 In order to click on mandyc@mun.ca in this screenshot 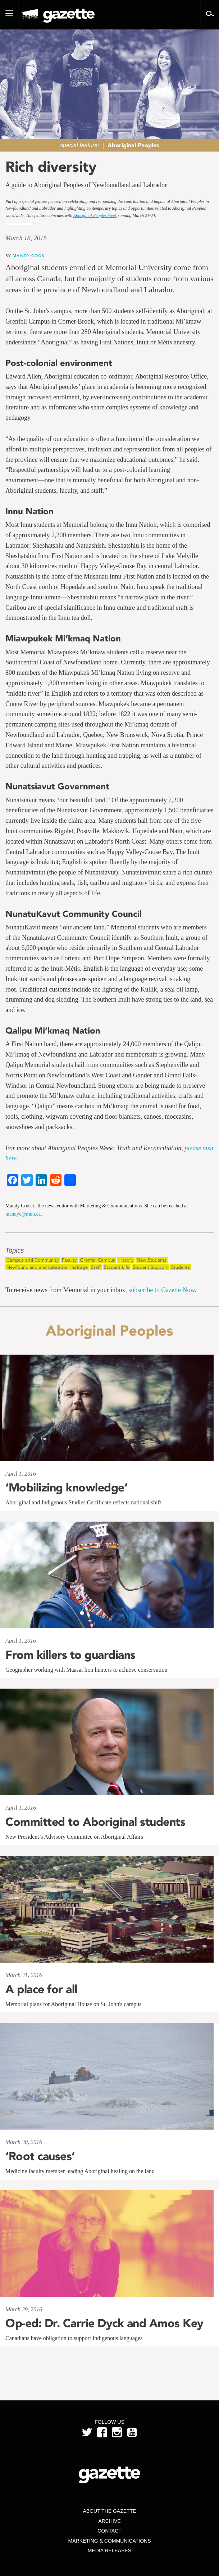, I will do `click(23, 1214)`.